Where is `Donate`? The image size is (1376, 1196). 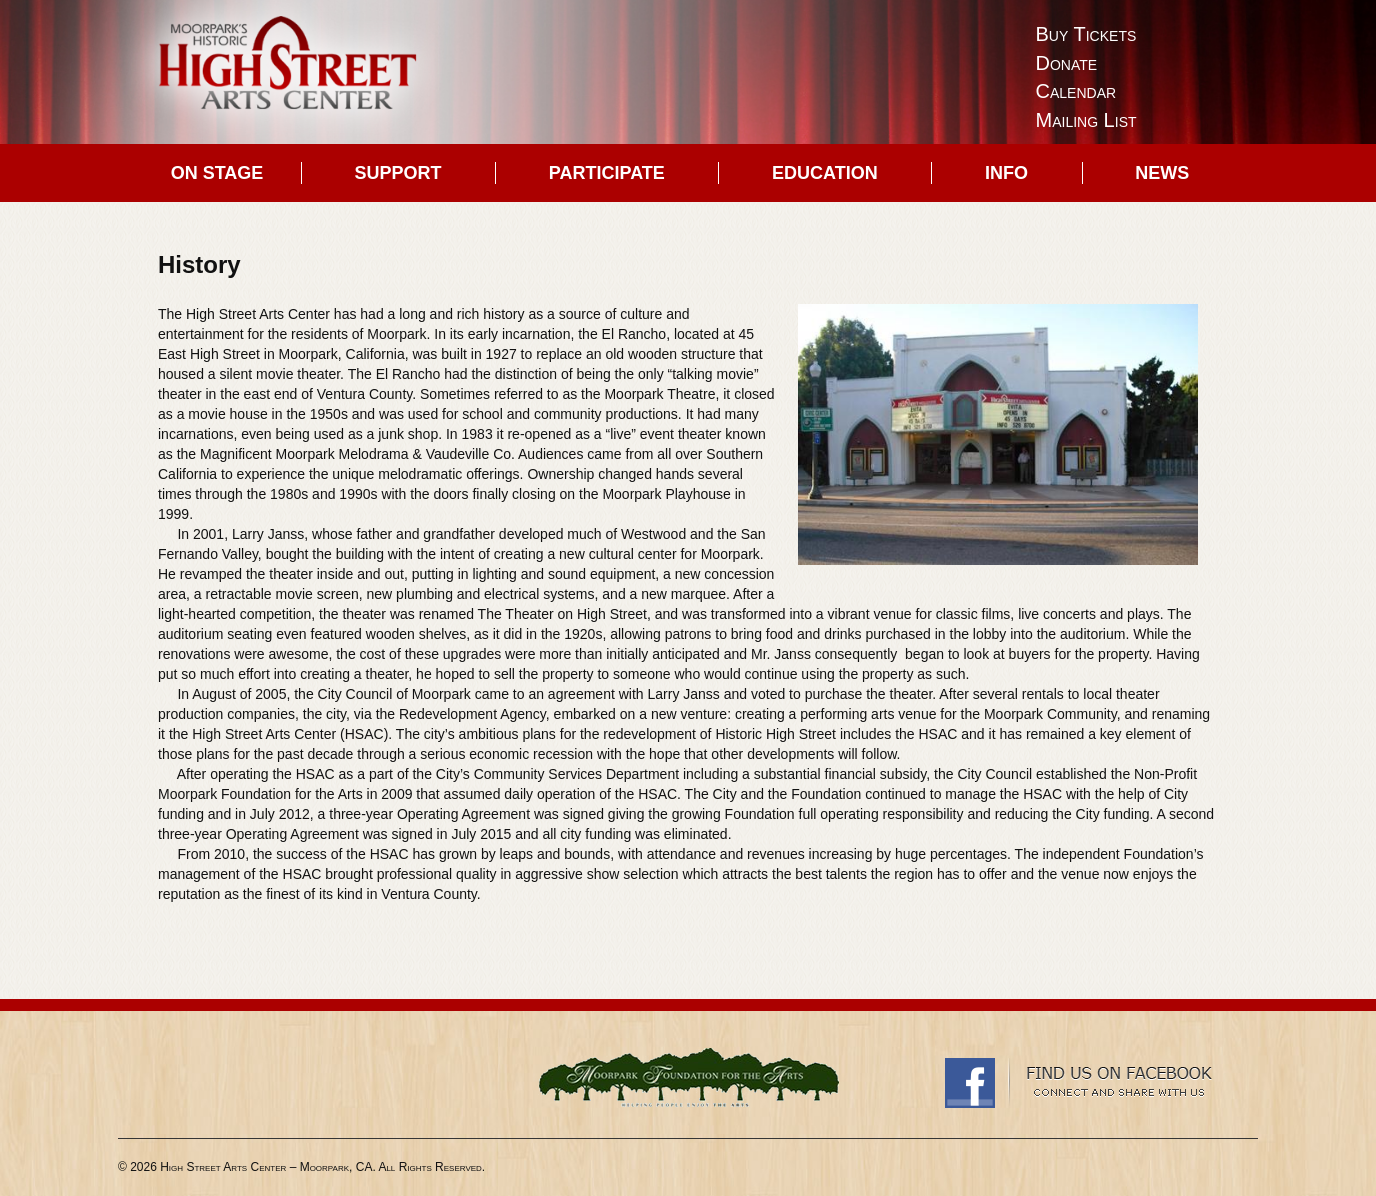
Donate is located at coordinates (1067, 63).